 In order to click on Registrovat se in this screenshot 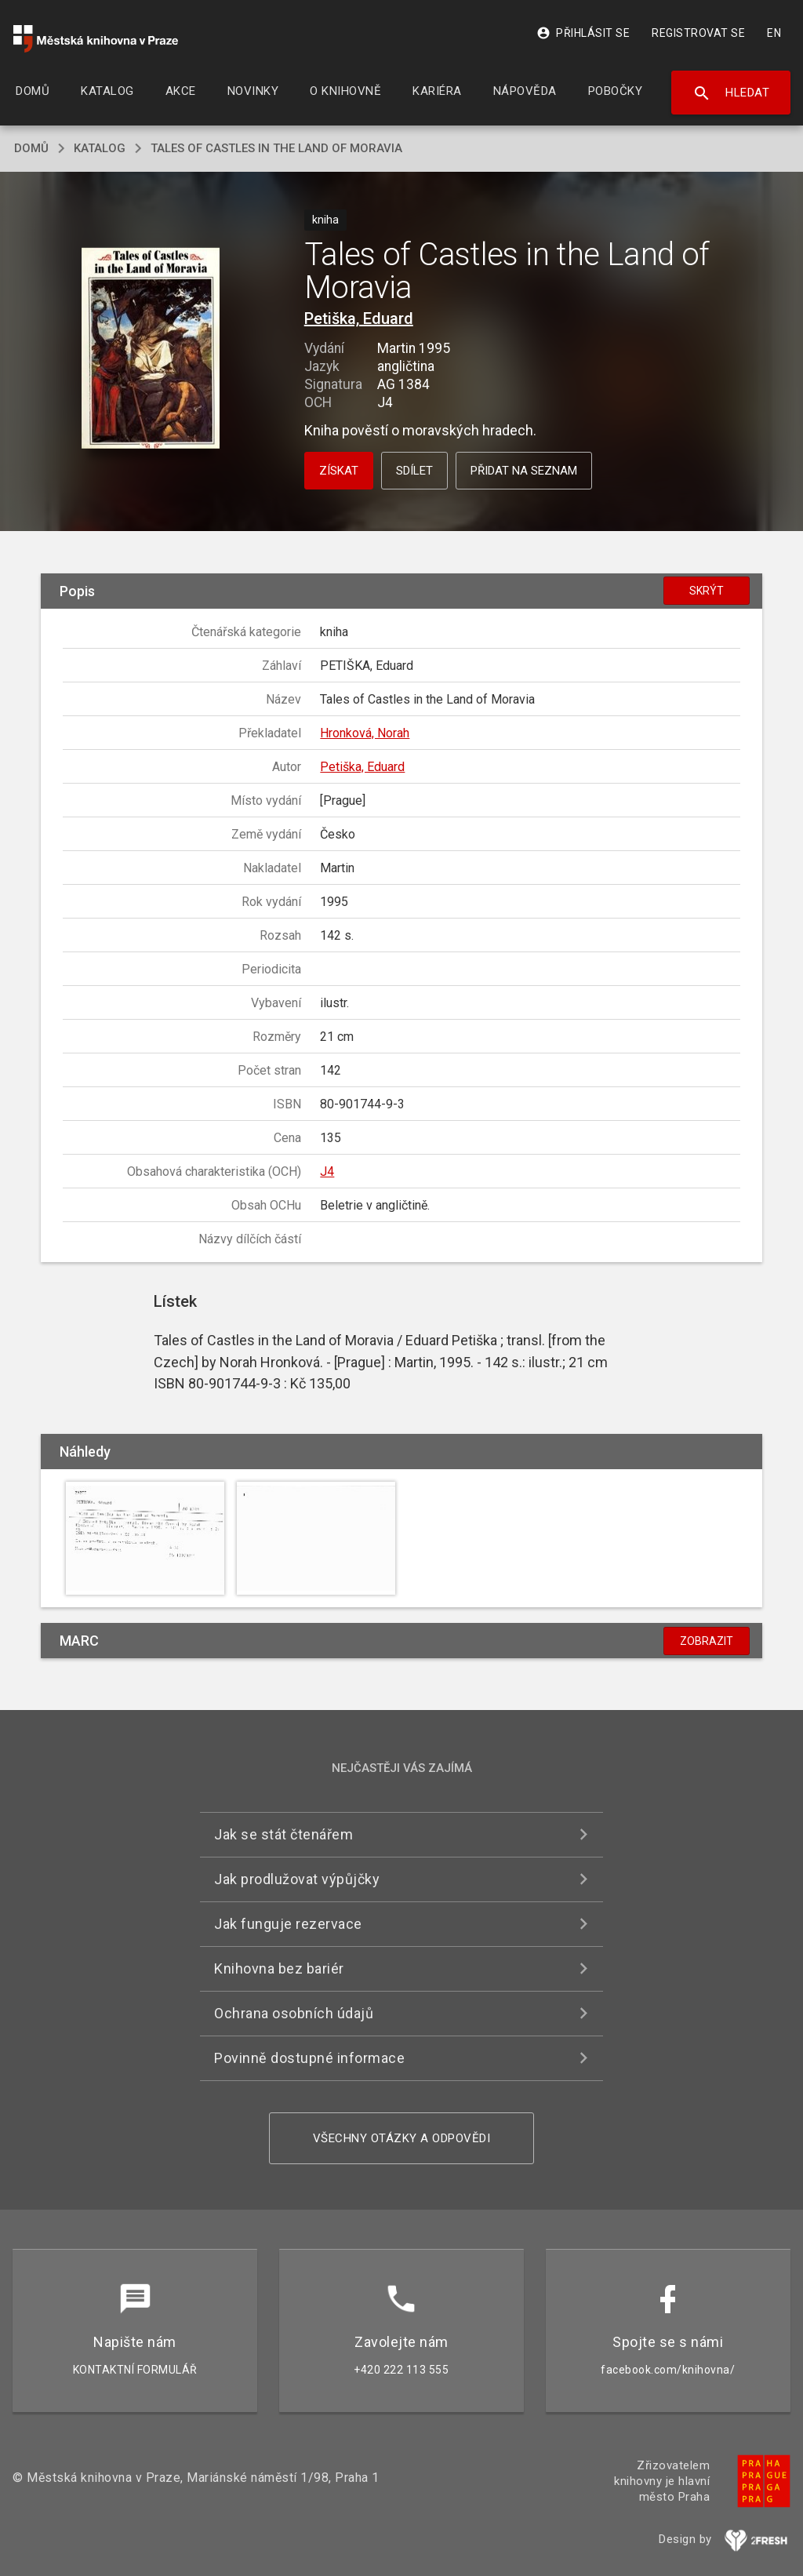, I will do `click(698, 33)`.